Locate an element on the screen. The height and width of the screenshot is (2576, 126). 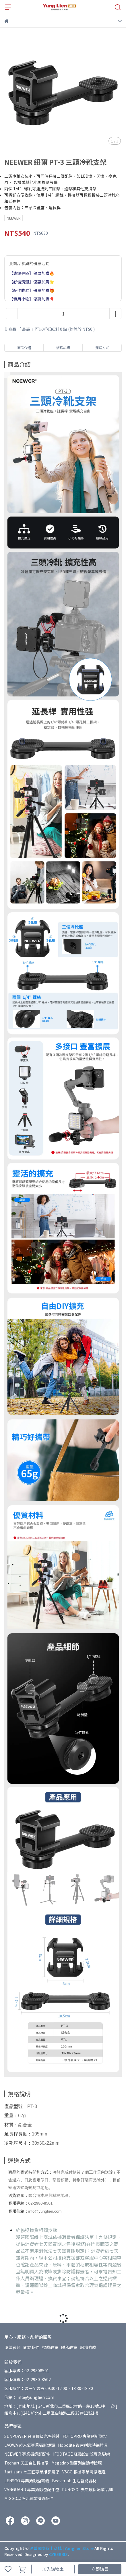
FOTOPRO 專業創新腳架 is located at coordinates (85, 2436).